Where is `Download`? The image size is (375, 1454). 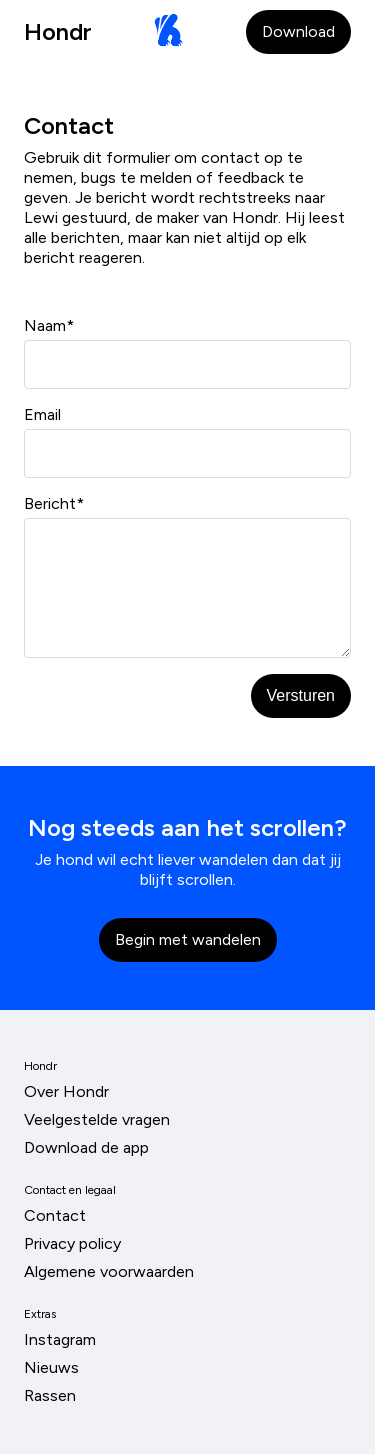 Download is located at coordinates (298, 31).